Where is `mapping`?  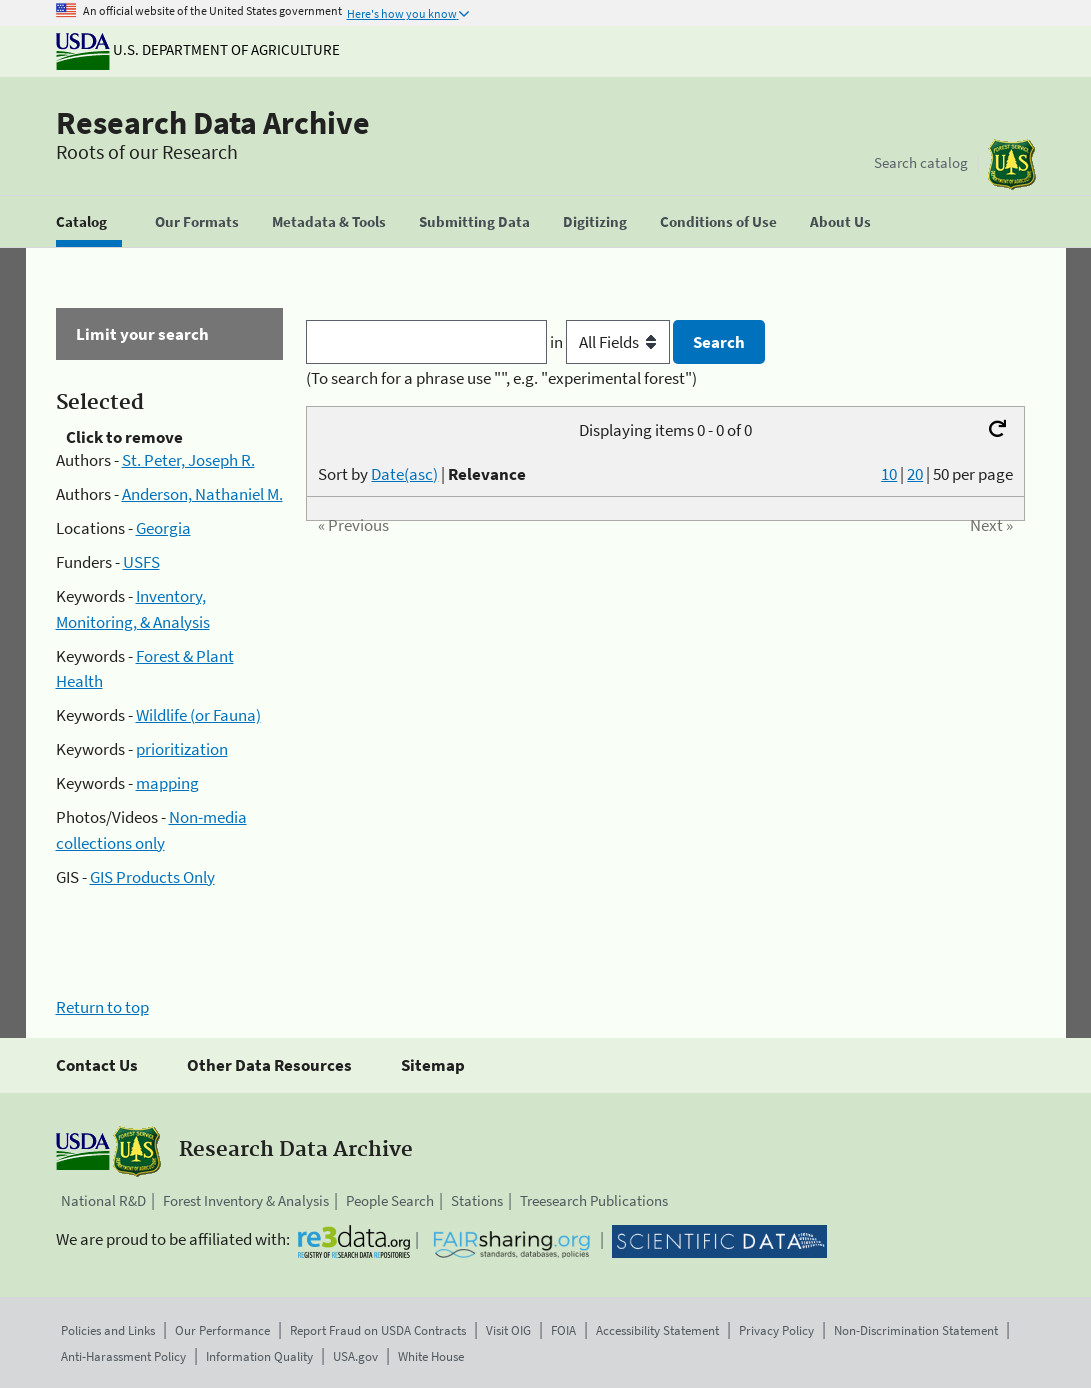
mapping is located at coordinates (167, 783).